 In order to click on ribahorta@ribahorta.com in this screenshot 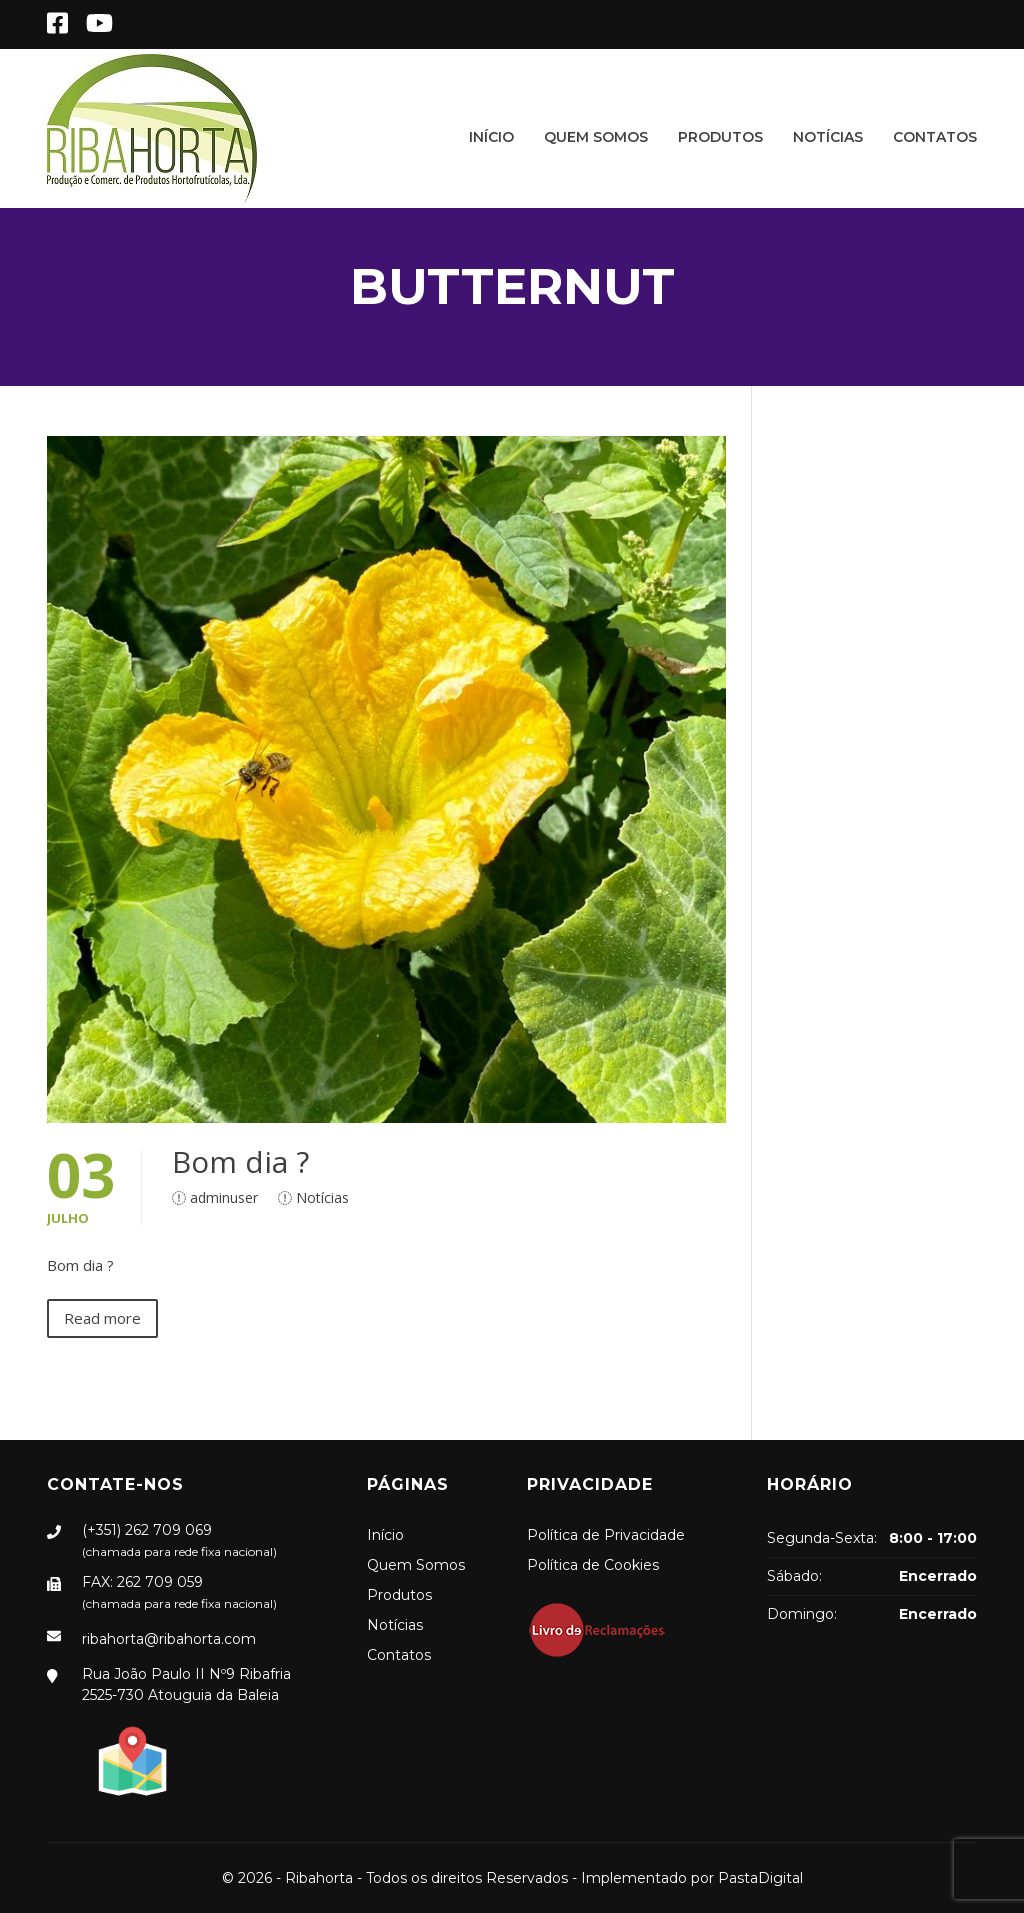, I will do `click(169, 1639)`.